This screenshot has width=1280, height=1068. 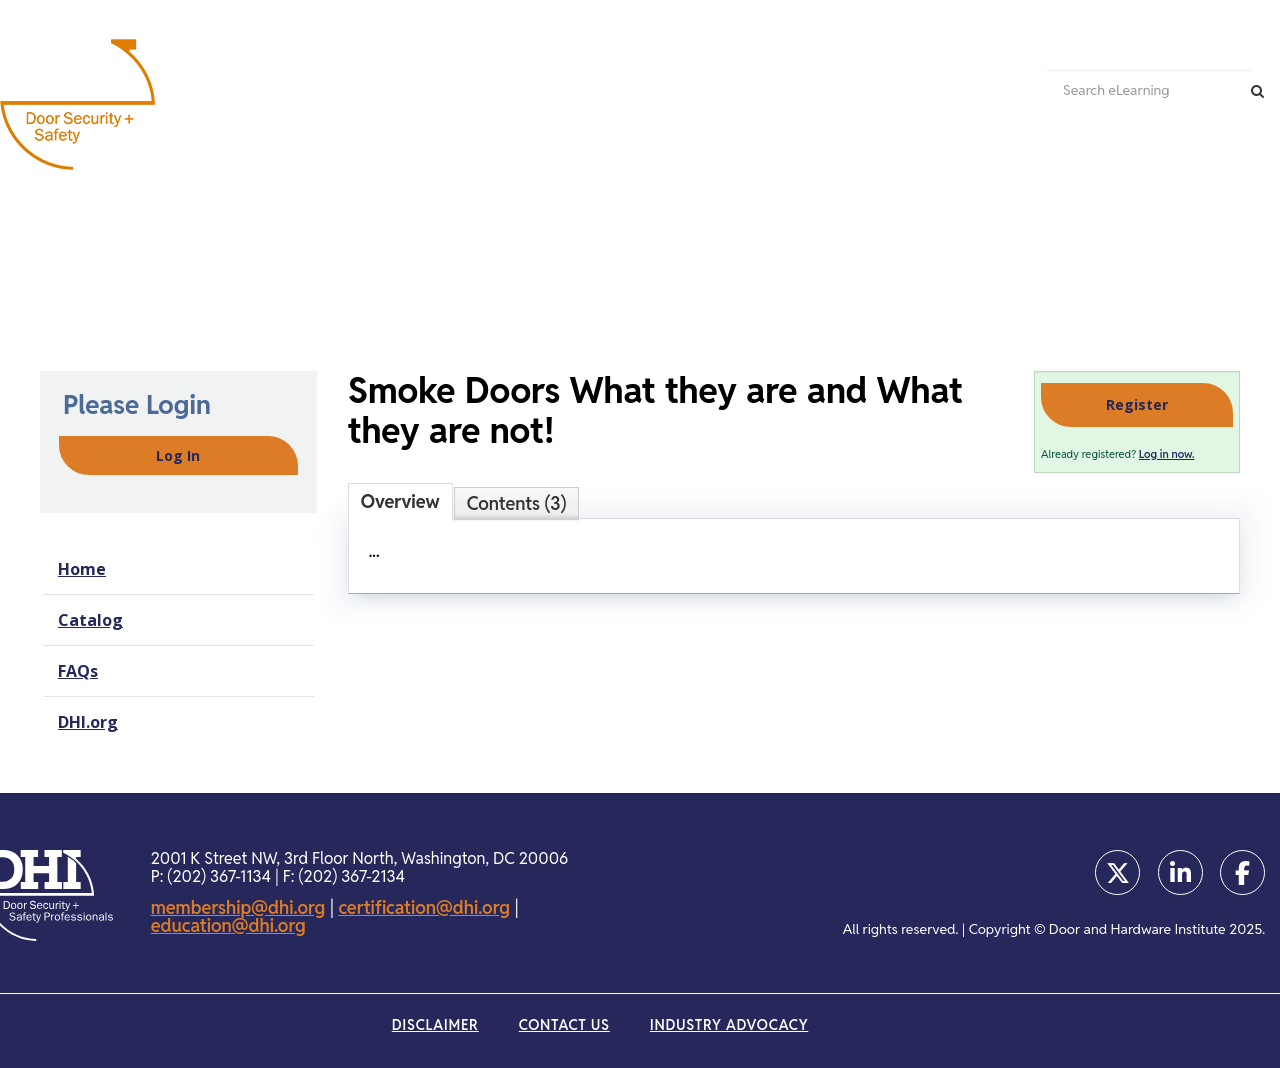 What do you see at coordinates (1167, 454) in the screenshot?
I see `Log in now.` at bounding box center [1167, 454].